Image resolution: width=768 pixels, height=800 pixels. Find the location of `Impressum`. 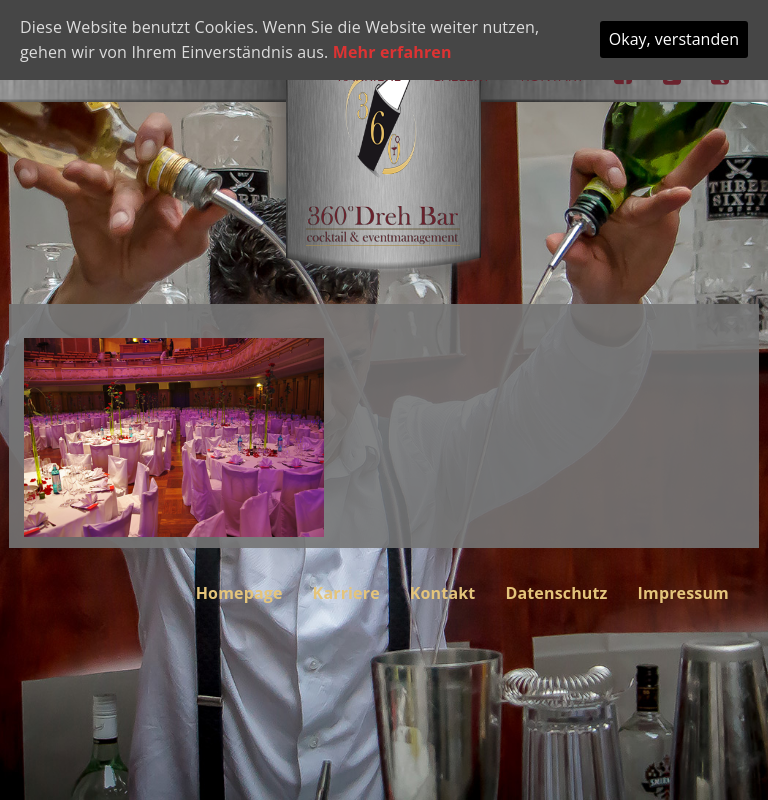

Impressum is located at coordinates (683, 593).